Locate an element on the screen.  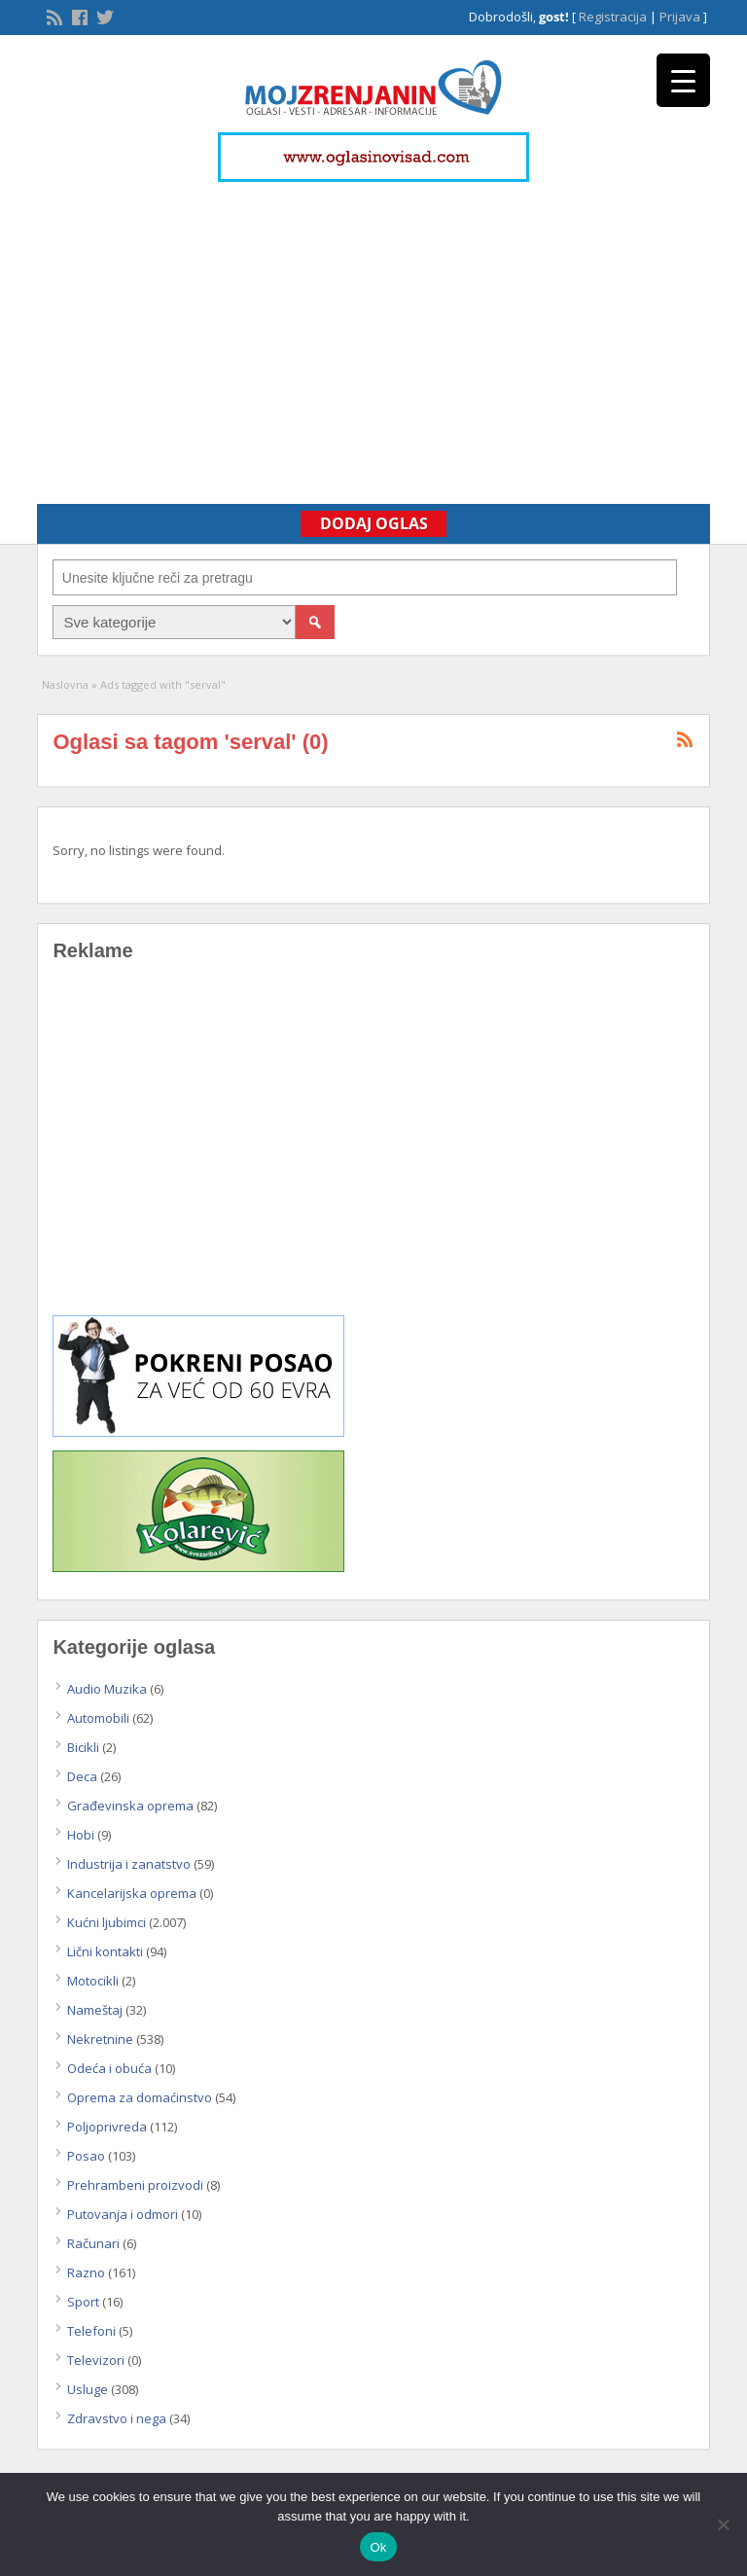
Motocikli is located at coordinates (93, 1980).